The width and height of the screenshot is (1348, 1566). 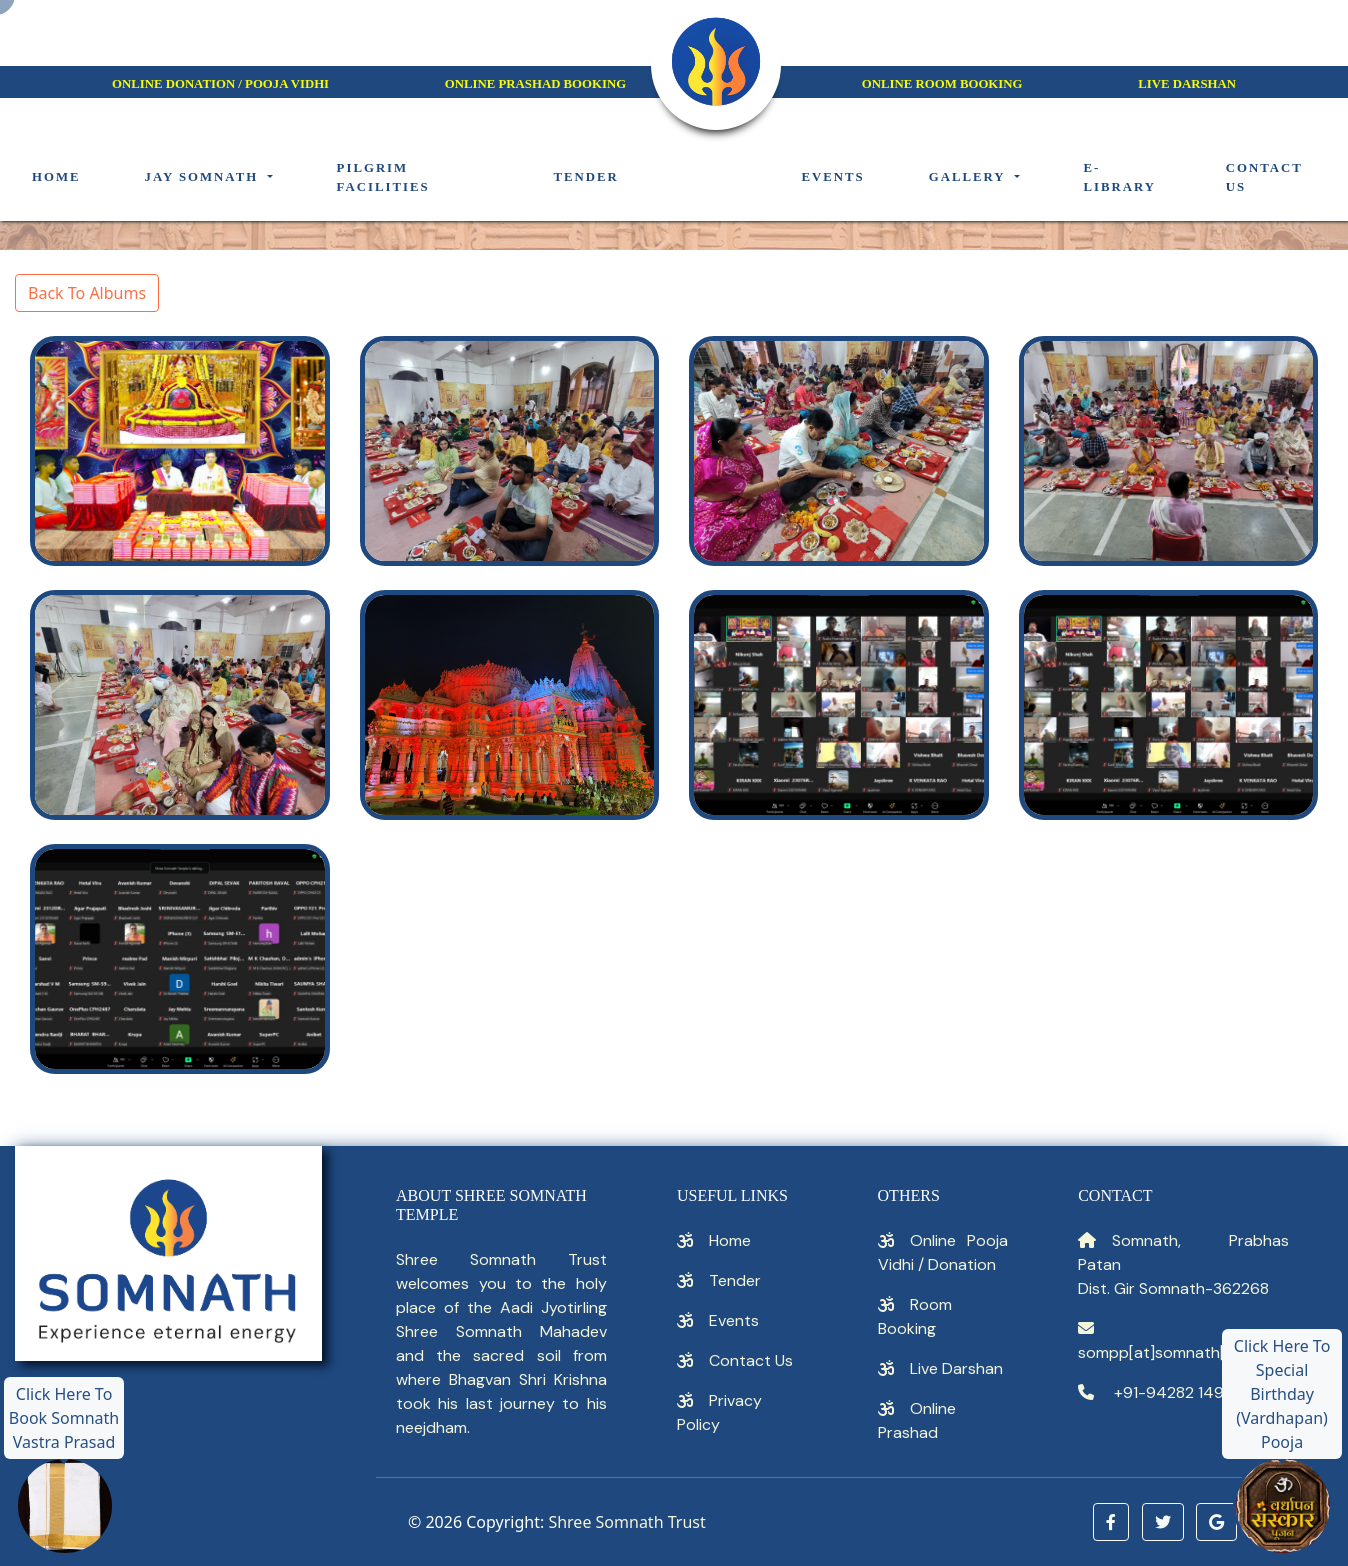 I want to click on sompp[at]somnath[dot]org, so click(x=1180, y=1352).